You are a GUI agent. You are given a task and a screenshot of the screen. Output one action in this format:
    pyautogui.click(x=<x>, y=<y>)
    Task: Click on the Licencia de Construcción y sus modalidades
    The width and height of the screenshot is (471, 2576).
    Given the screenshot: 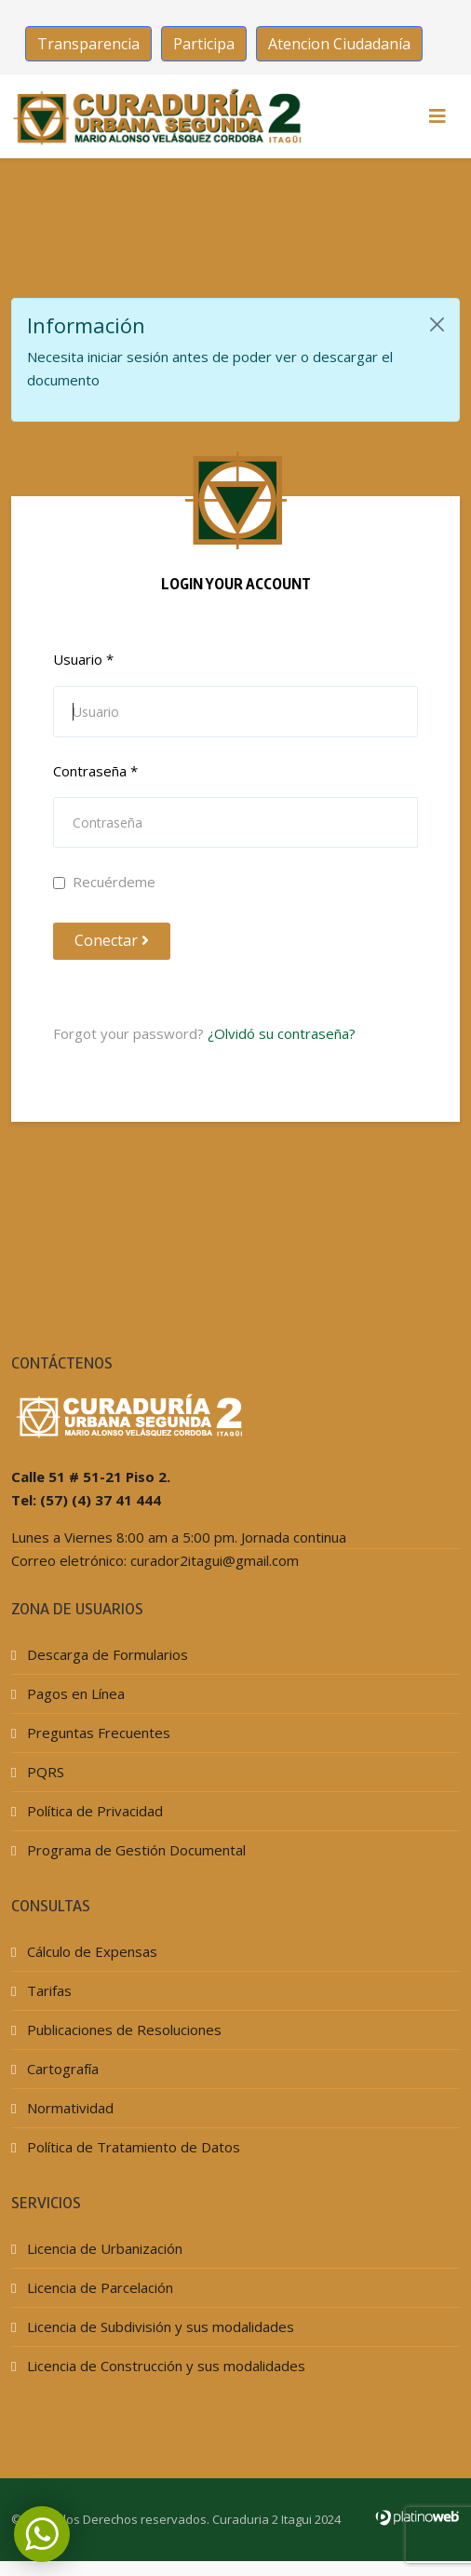 What is the action you would take?
    pyautogui.click(x=164, y=2365)
    